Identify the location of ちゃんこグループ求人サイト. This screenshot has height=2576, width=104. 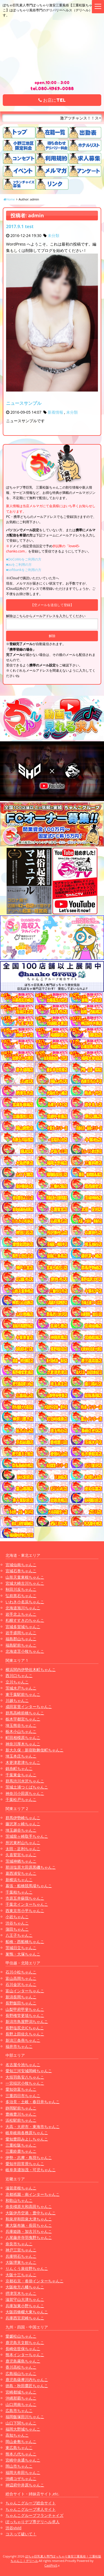
(31, 2509).